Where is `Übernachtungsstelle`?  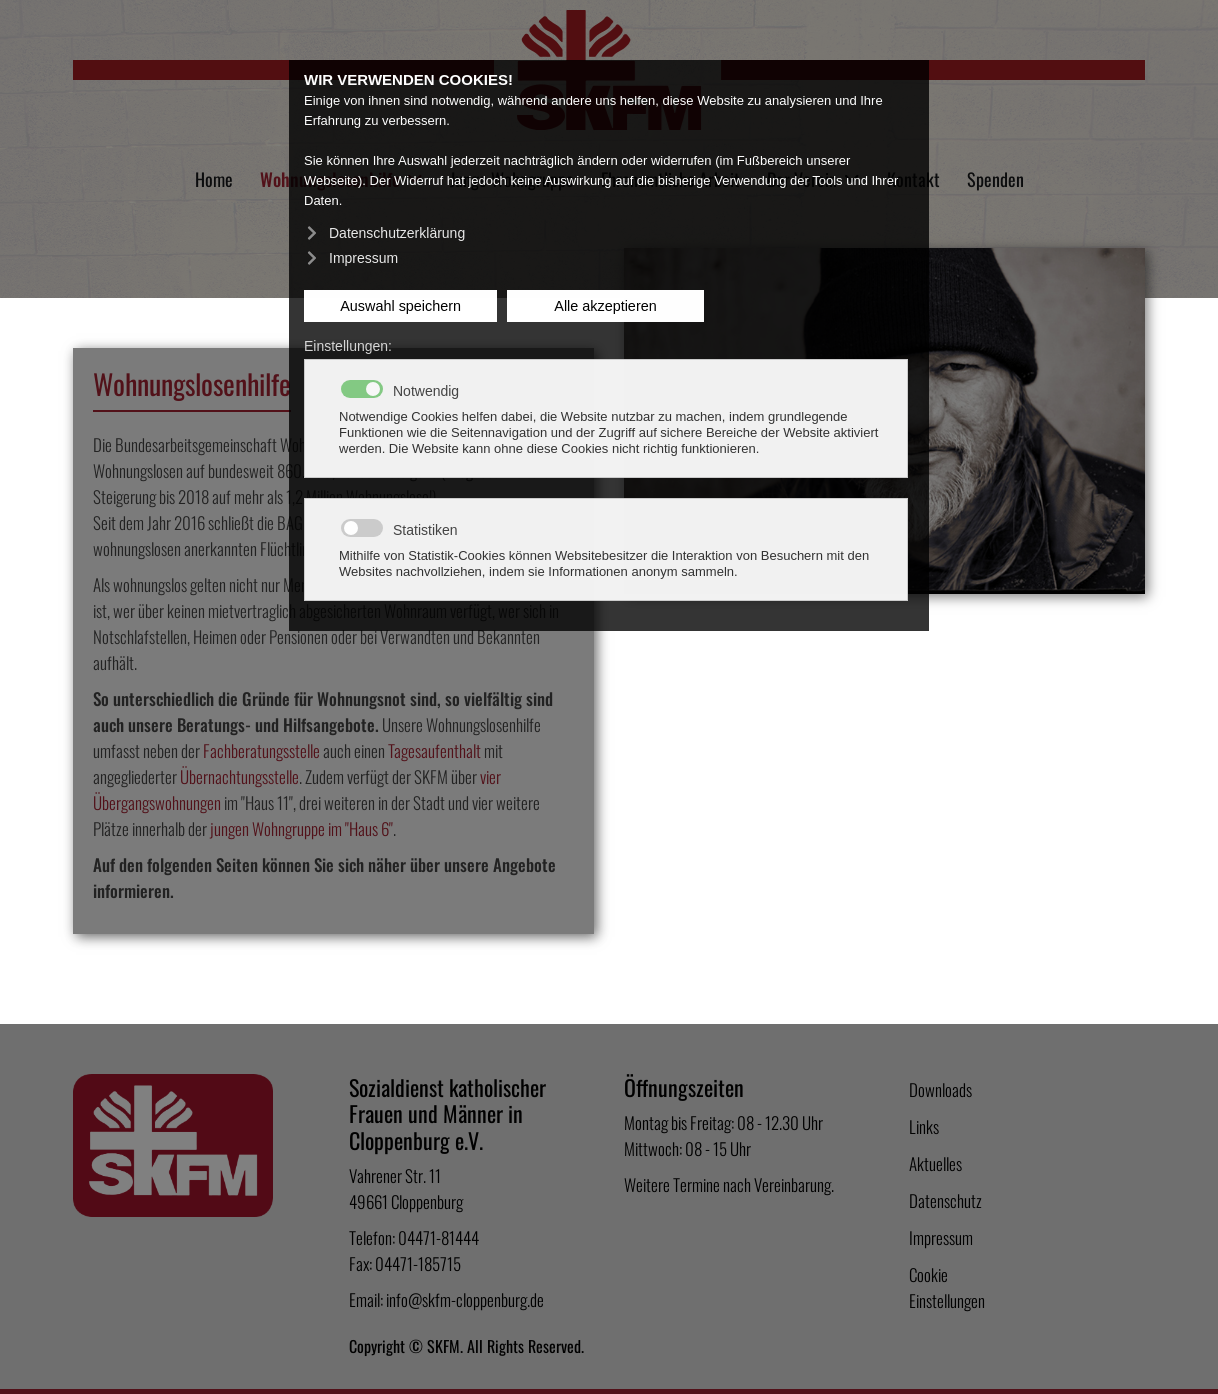 Übernachtungsstelle is located at coordinates (239, 776).